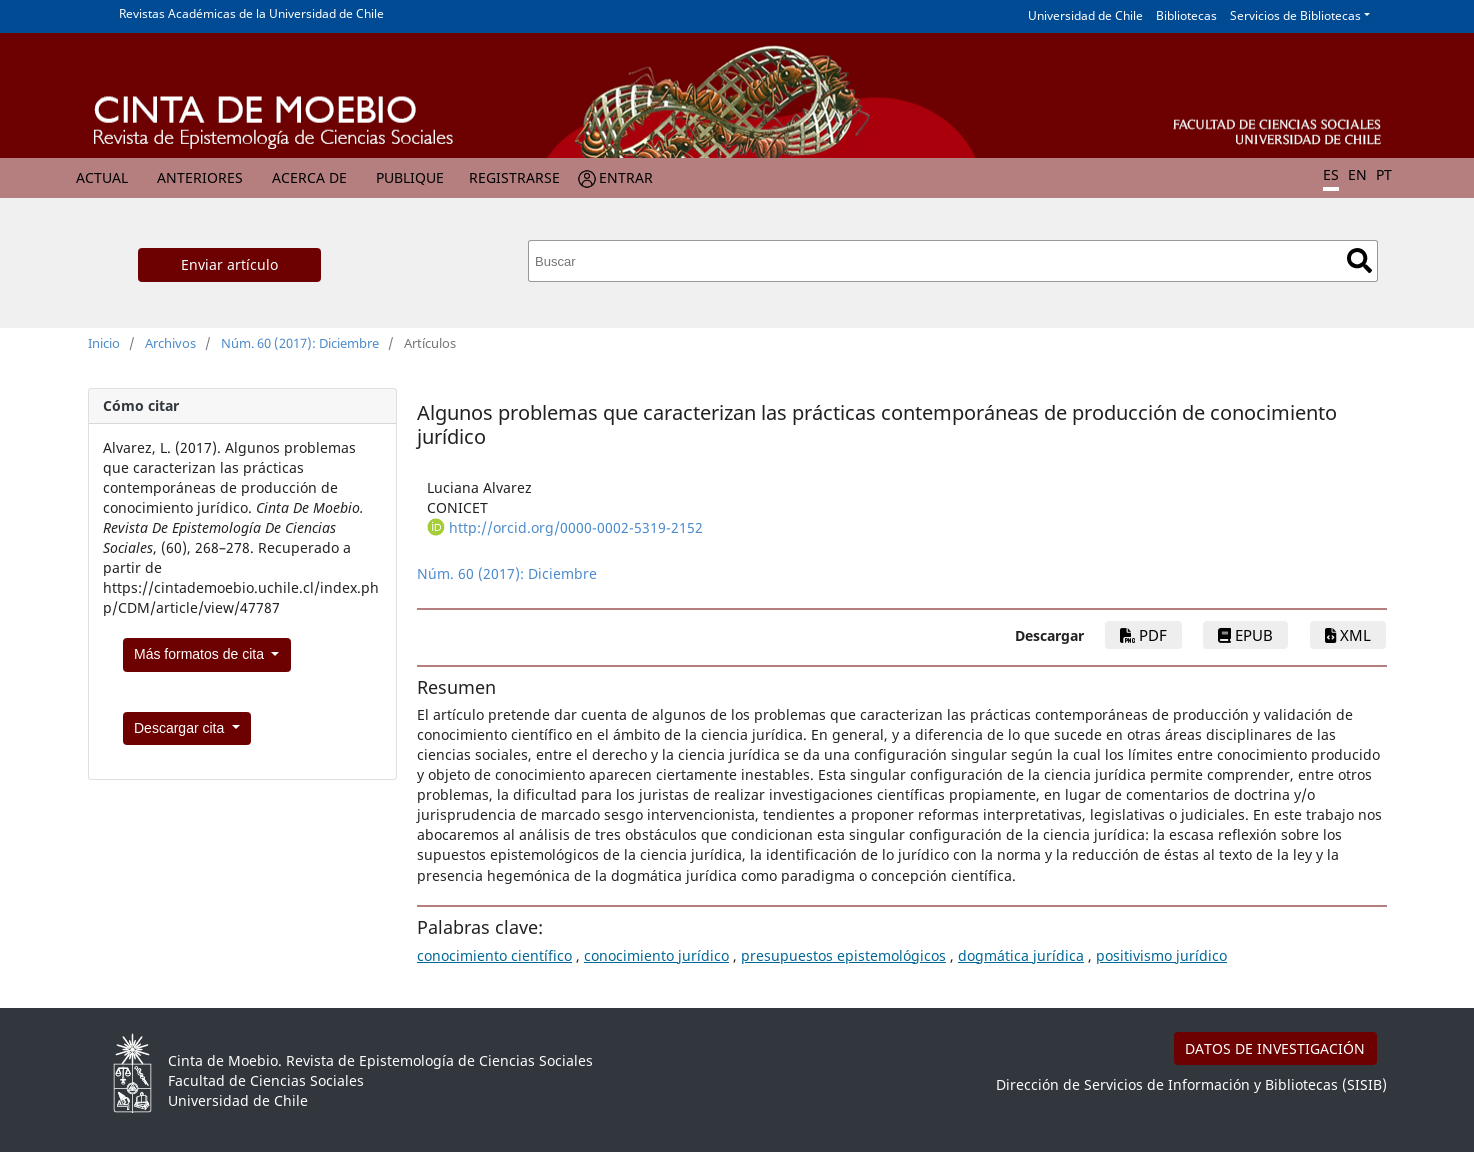 The width and height of the screenshot is (1474, 1152). I want to click on Inicio, so click(104, 343).